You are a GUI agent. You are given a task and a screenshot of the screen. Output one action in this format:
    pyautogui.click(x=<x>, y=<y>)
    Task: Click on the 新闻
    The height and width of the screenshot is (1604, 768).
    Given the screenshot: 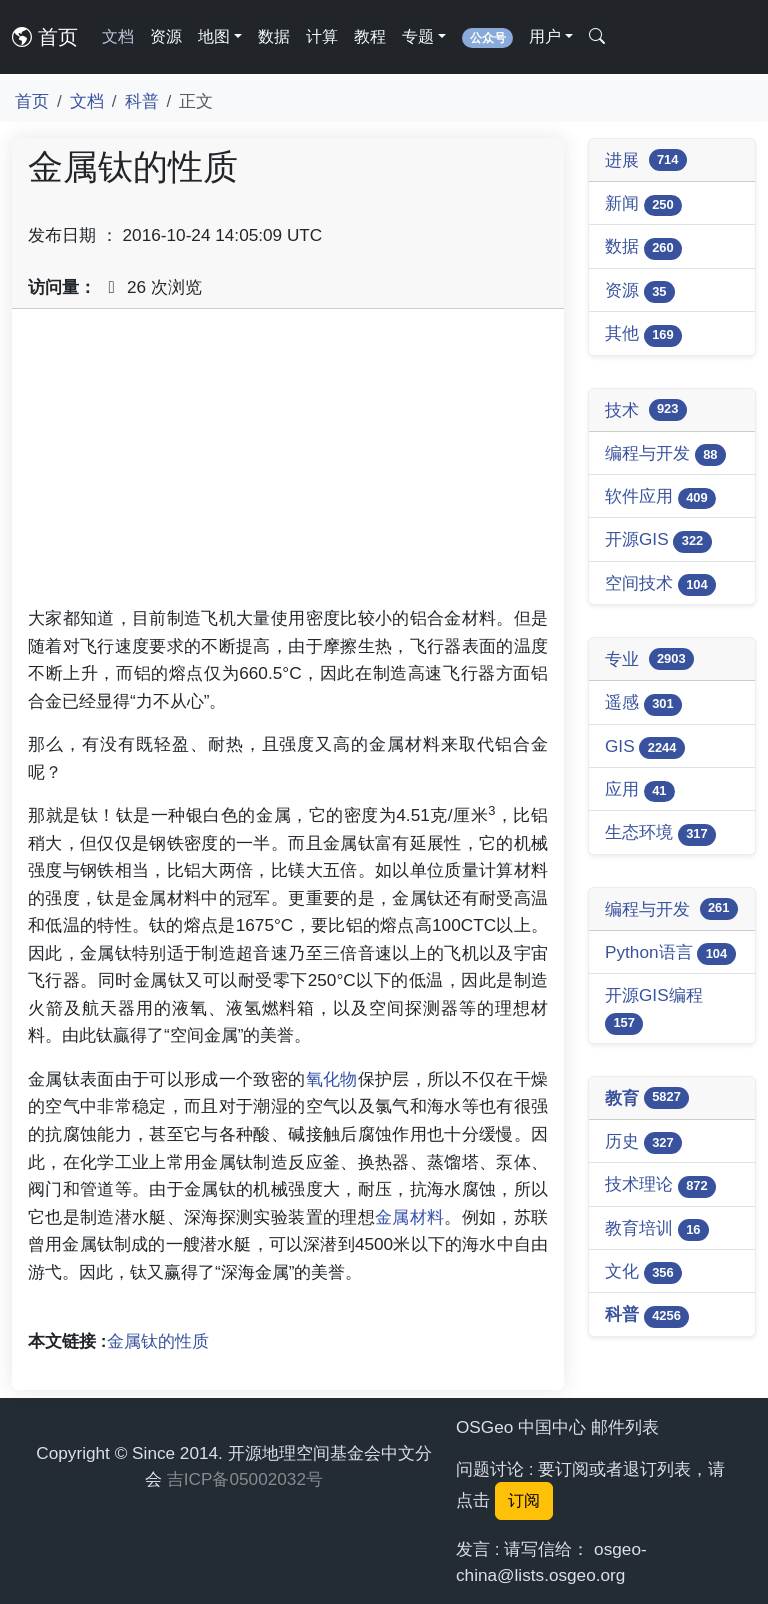 What is the action you would take?
    pyautogui.click(x=643, y=204)
    